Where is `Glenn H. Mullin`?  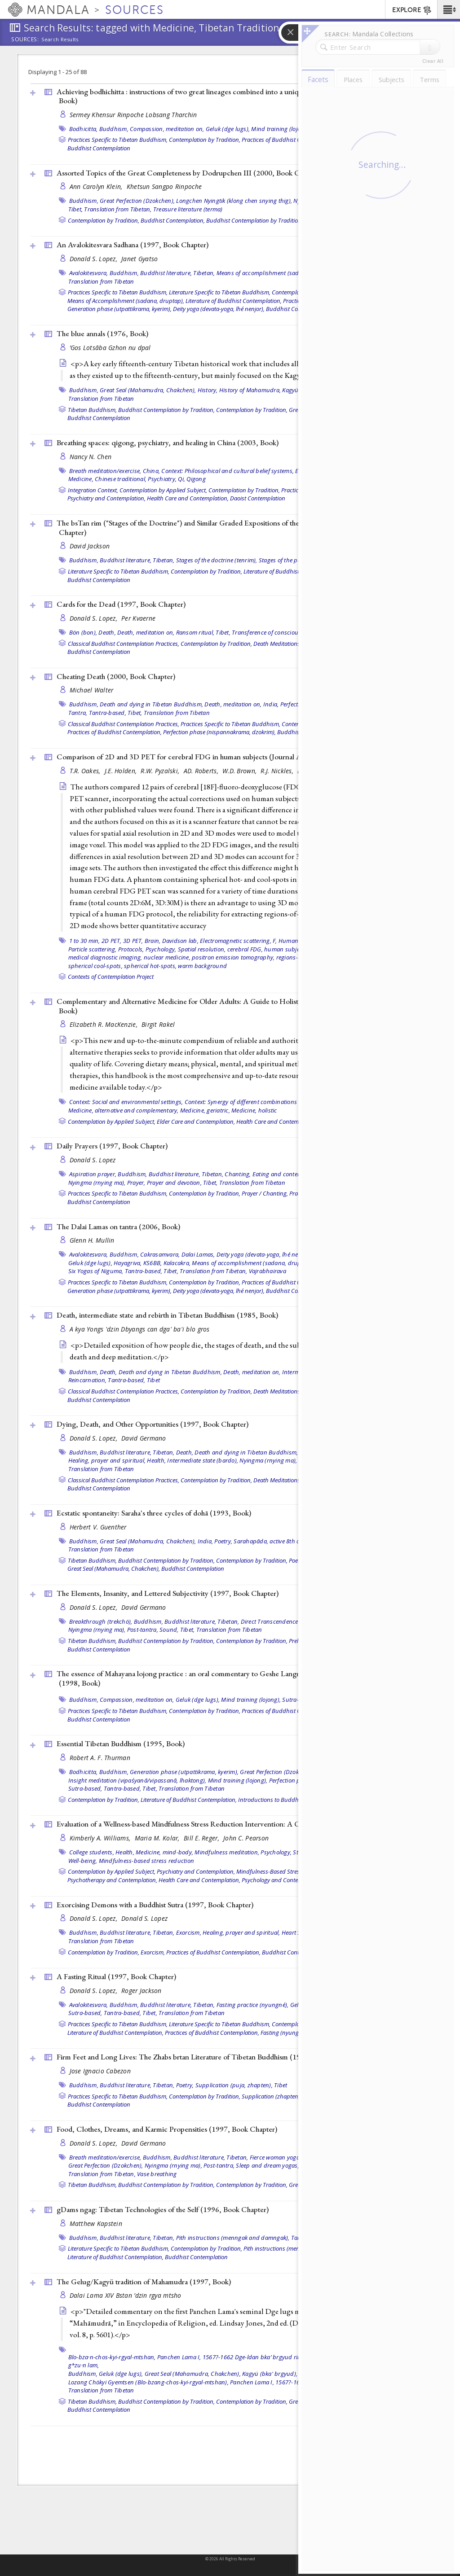 Glenn H. Mullin is located at coordinates (92, 1240).